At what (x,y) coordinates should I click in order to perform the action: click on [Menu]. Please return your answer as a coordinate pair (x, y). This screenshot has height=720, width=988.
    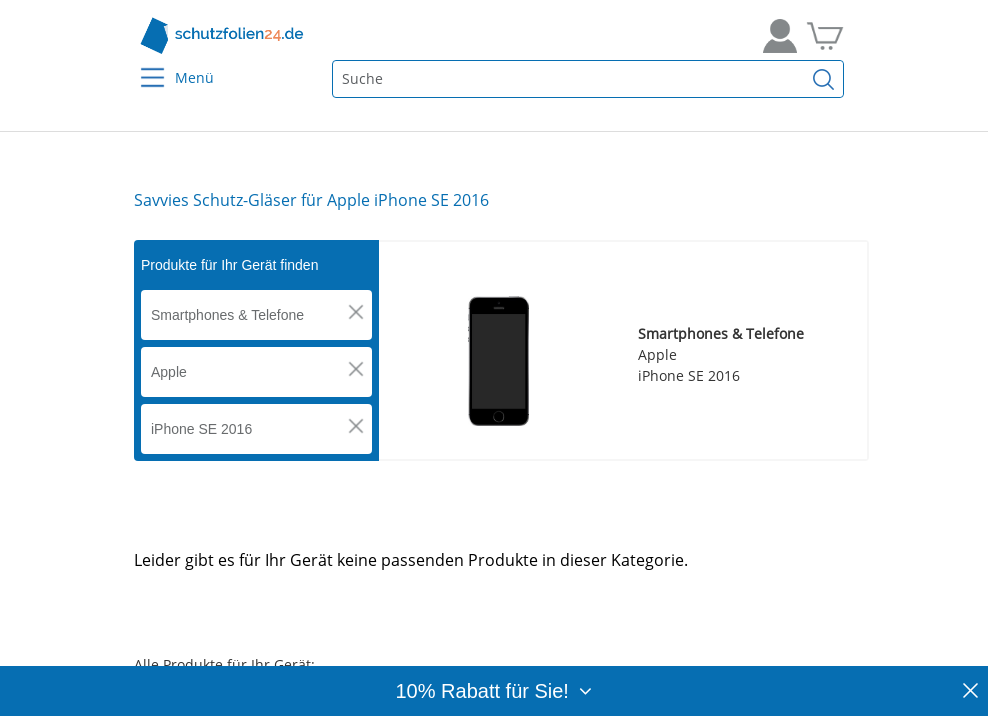
    Looking at the image, I should click on (140, 64).